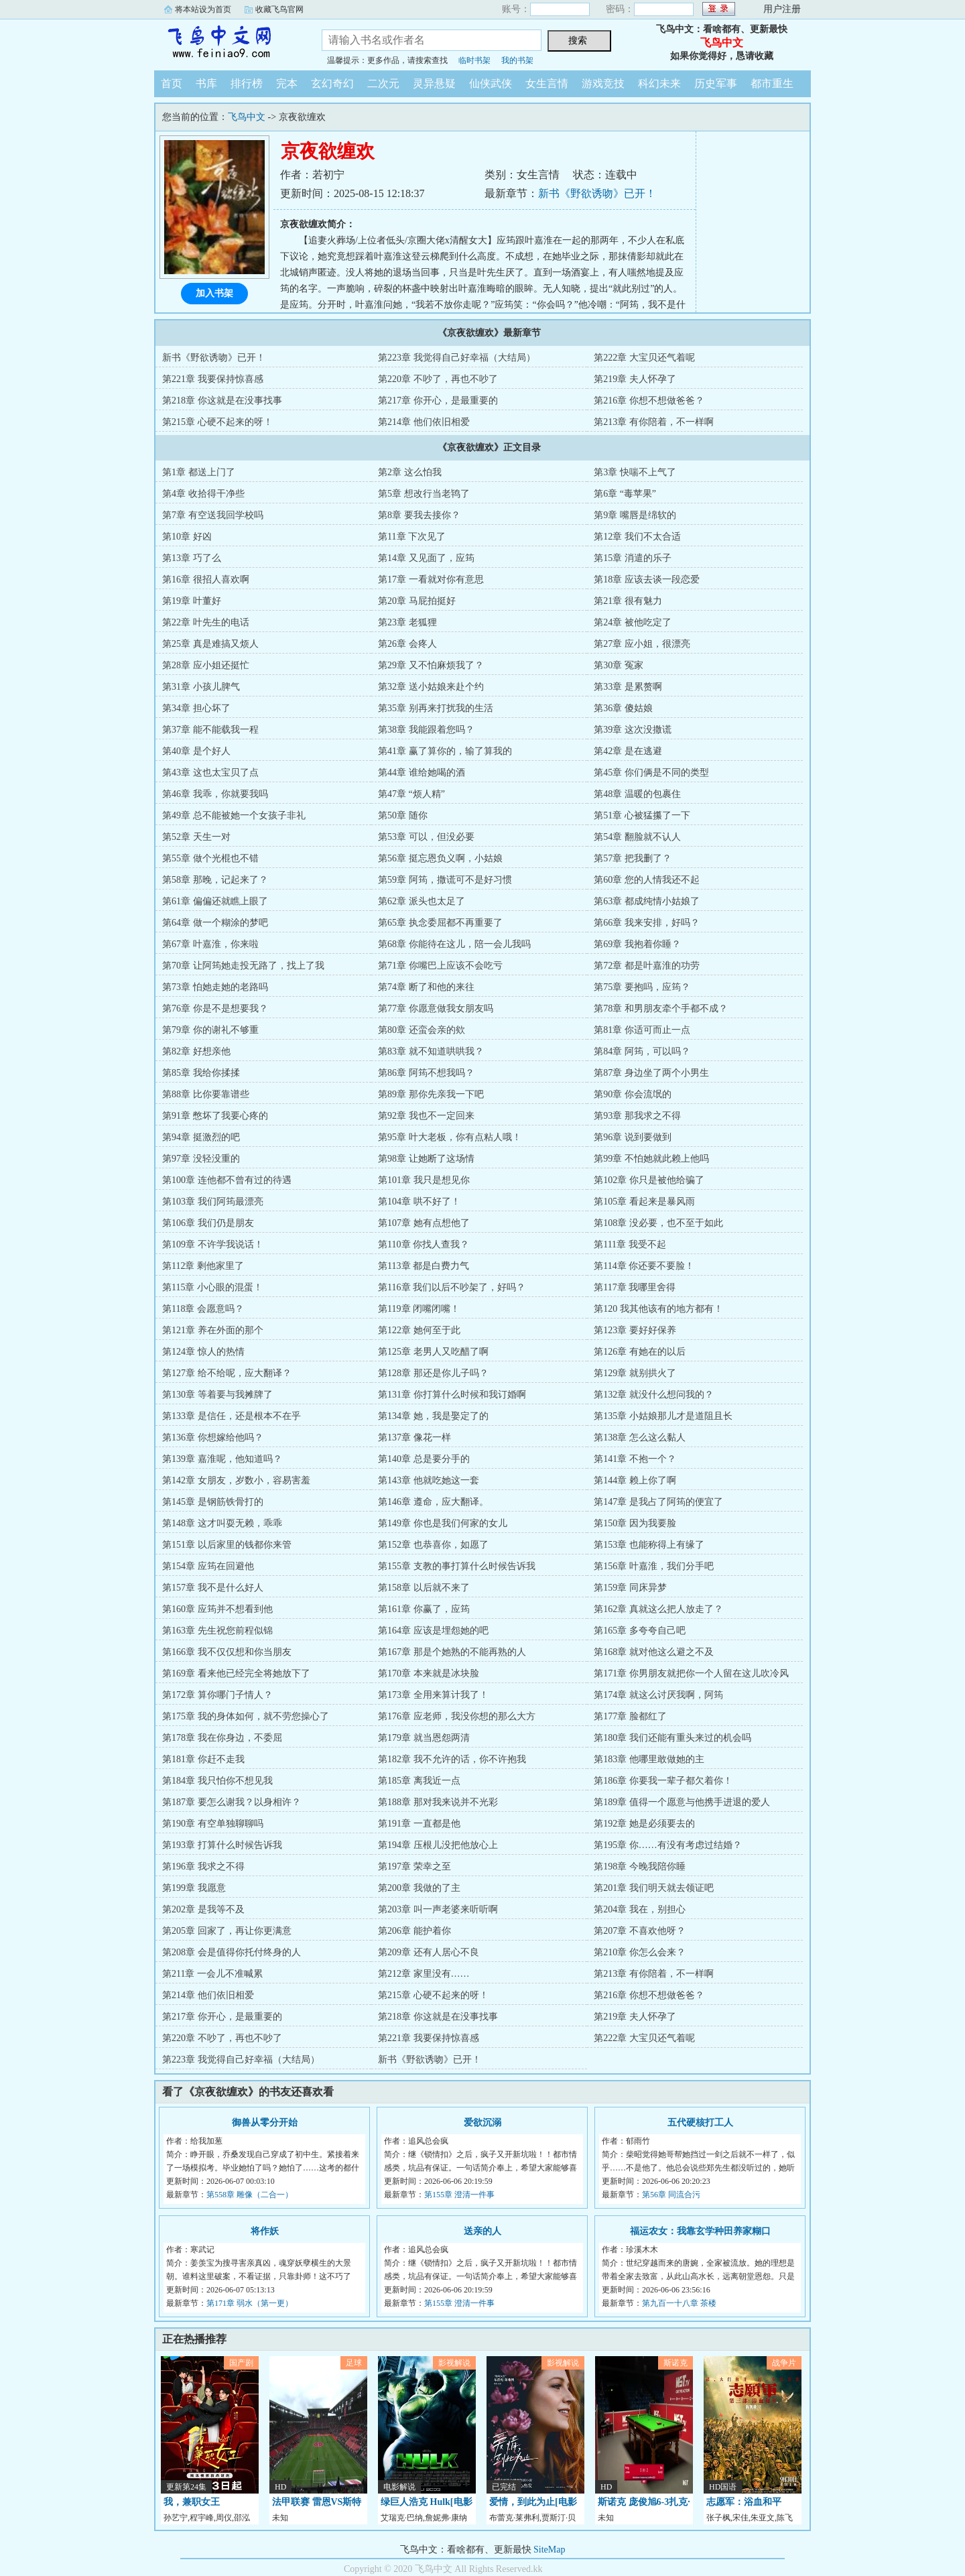 This screenshot has width=965, height=2576. Describe the element at coordinates (191, 601) in the screenshot. I see `第19章 叶董好` at that location.